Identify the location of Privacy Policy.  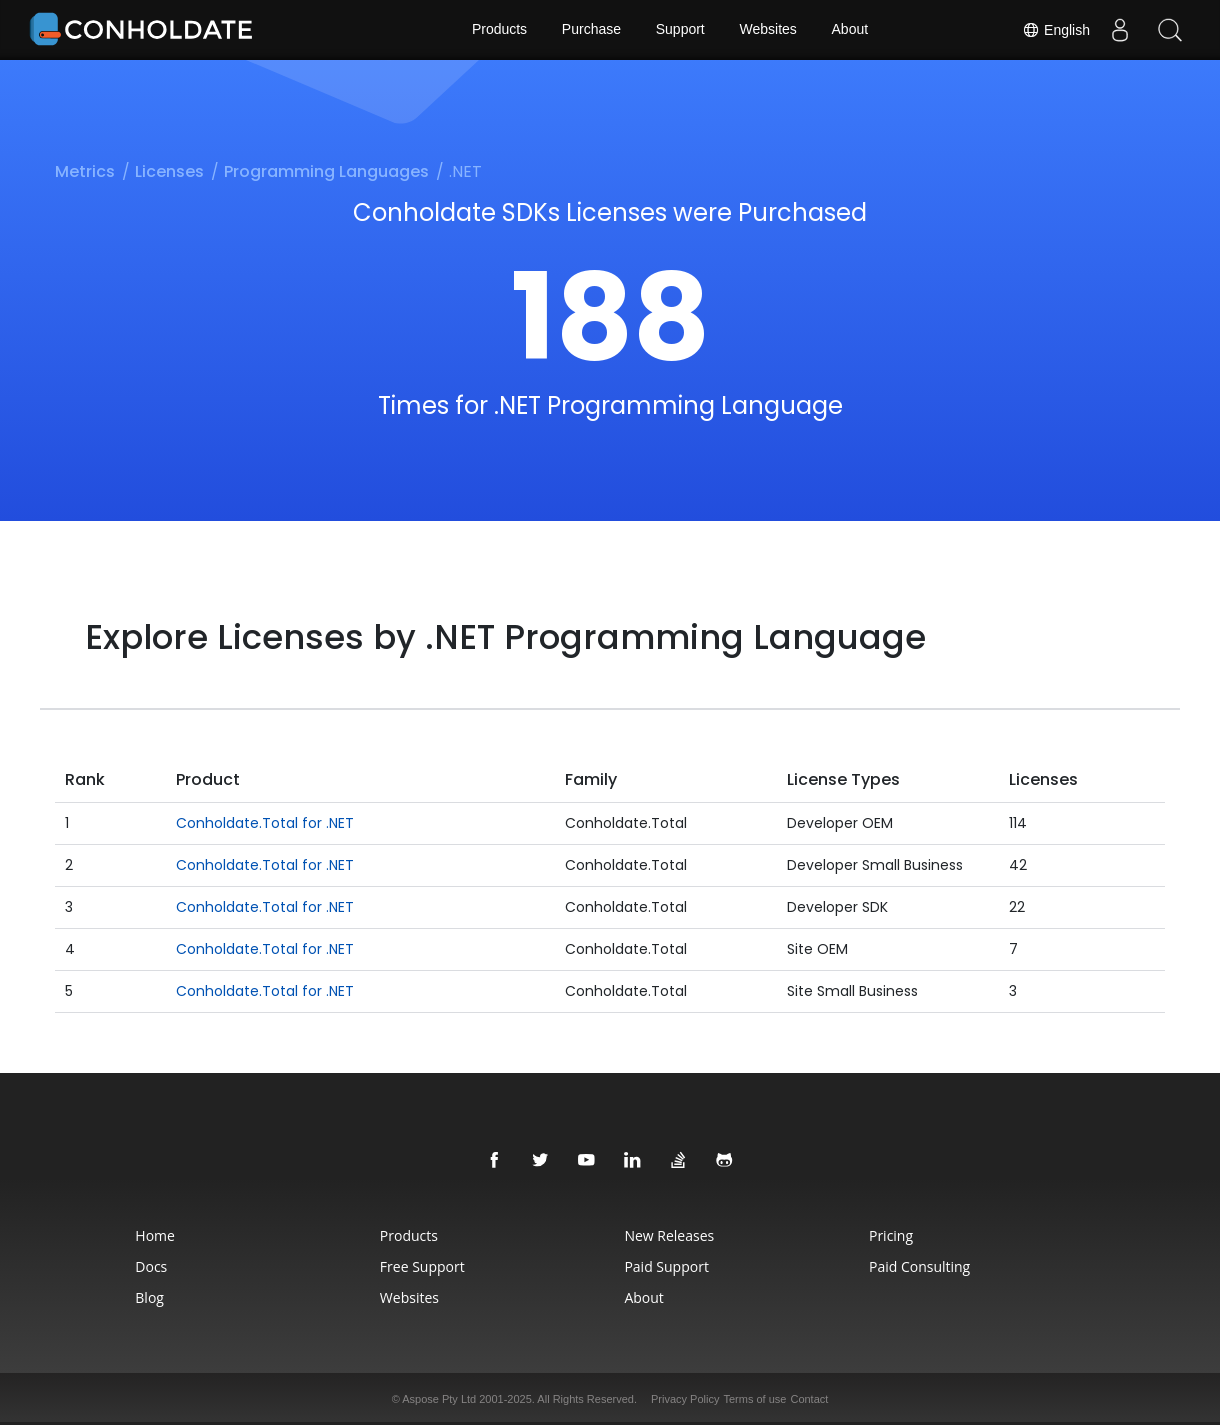
(685, 1399).